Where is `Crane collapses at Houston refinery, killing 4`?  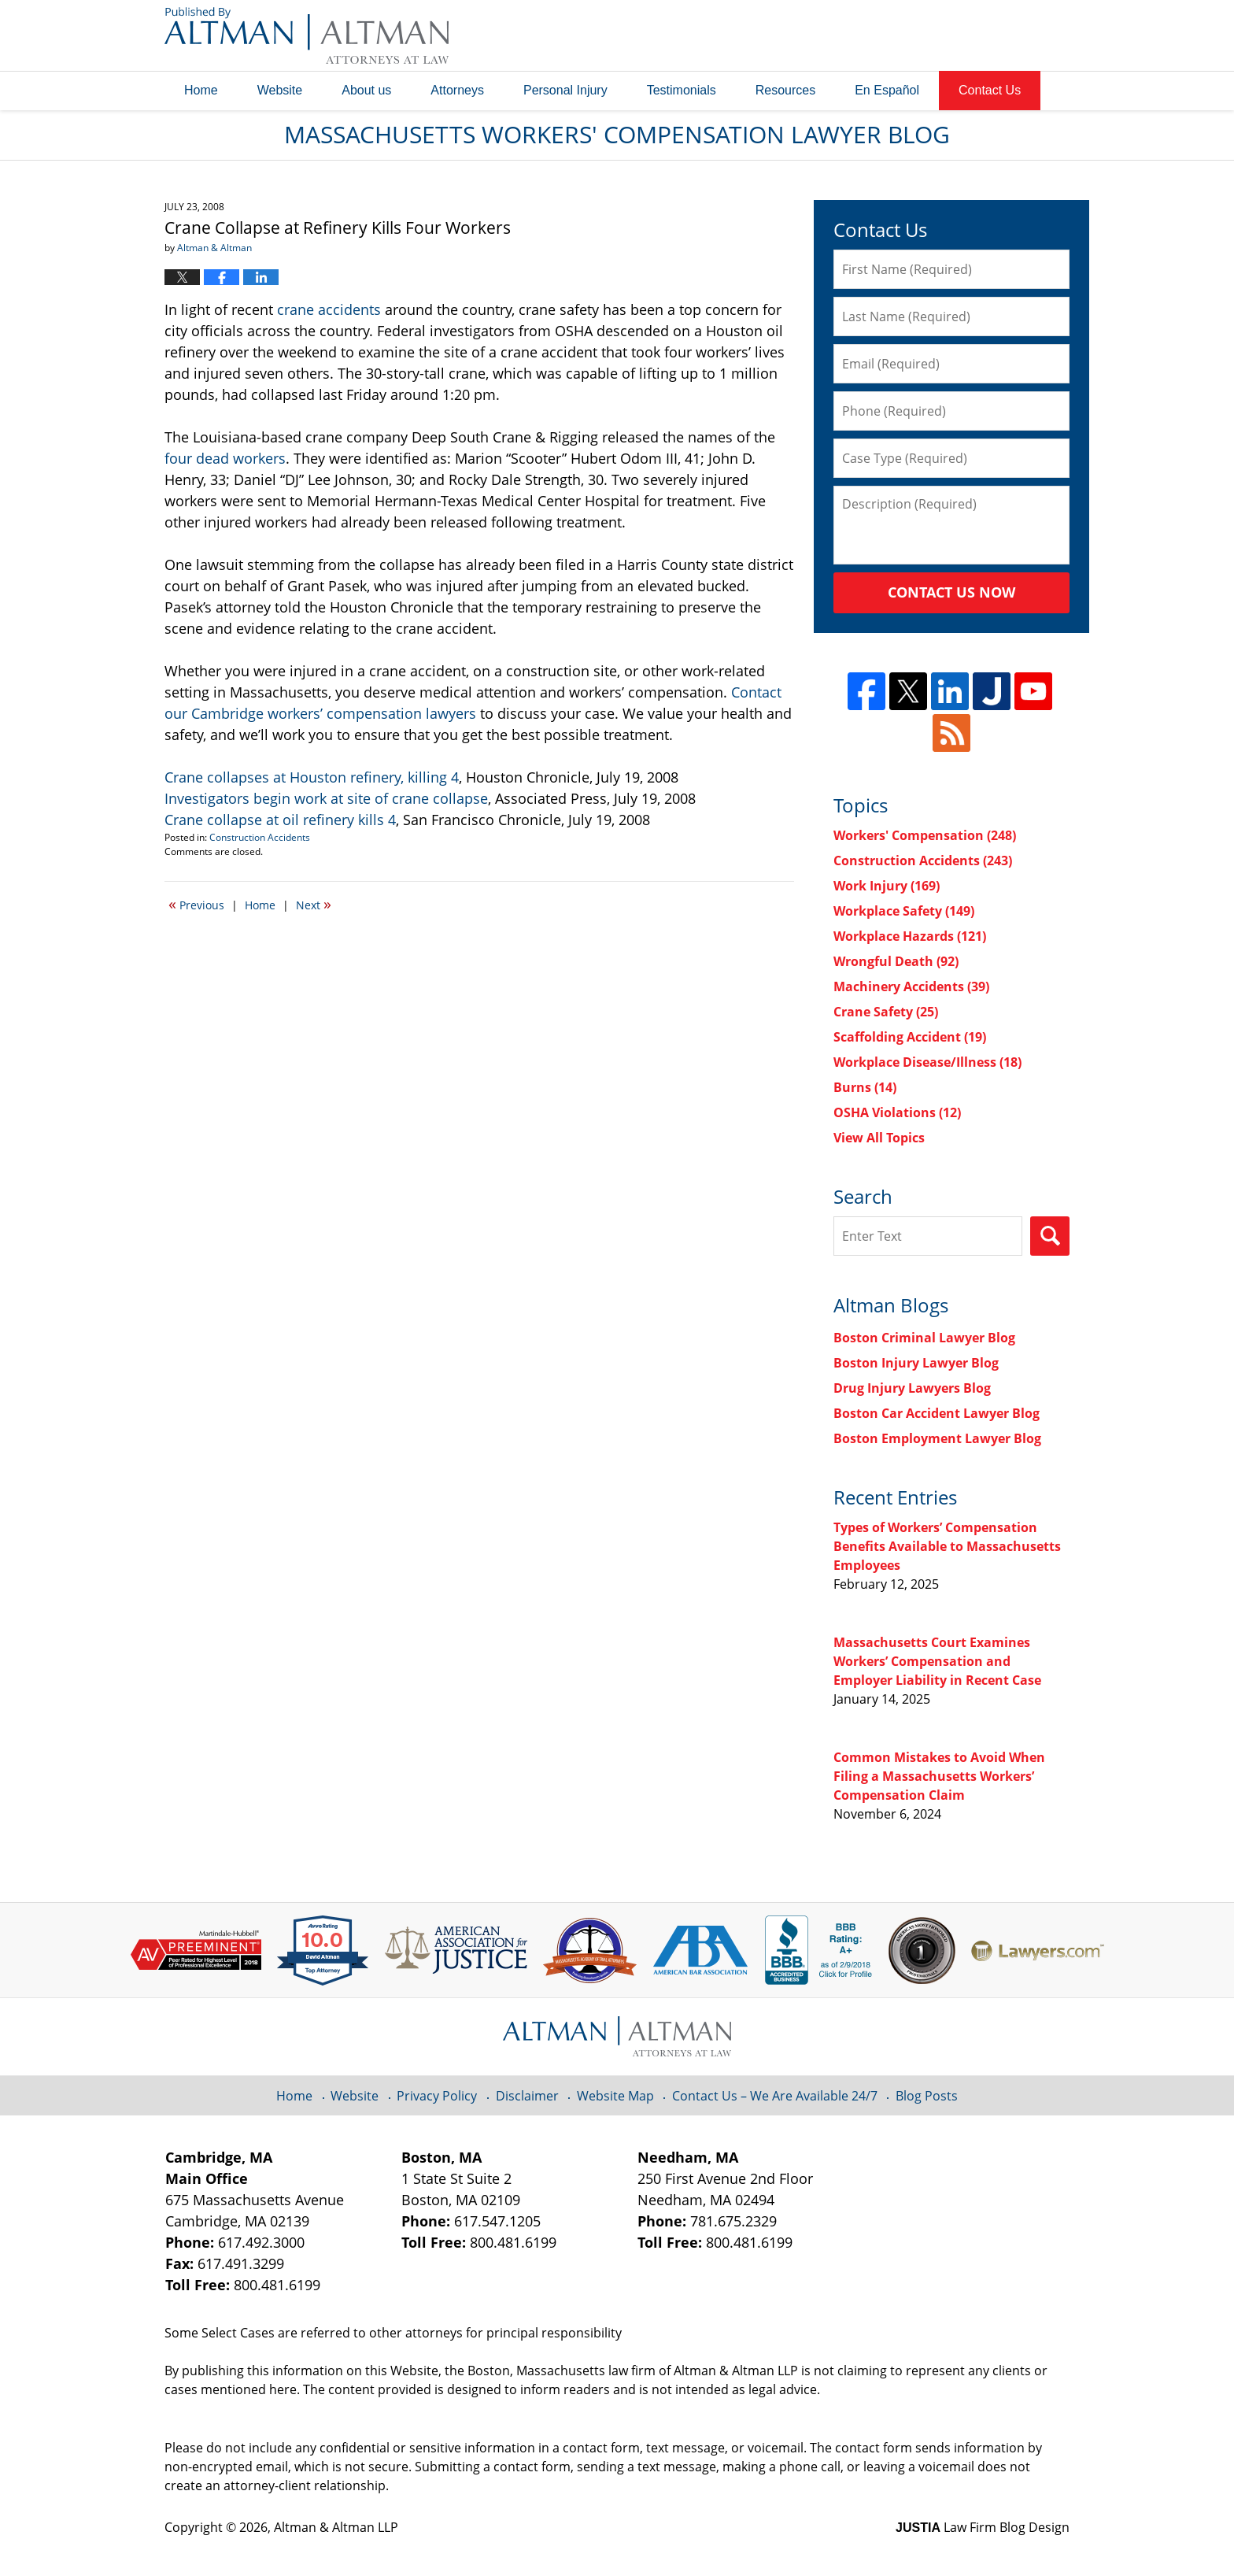
Crane collapses at Houston refinery, killing 4 is located at coordinates (311, 777).